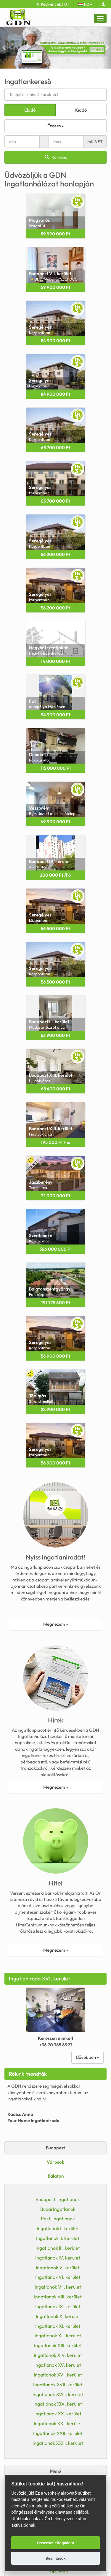 This screenshot has width=111, height=2576. I want to click on Beállítások, so click(56, 2558).